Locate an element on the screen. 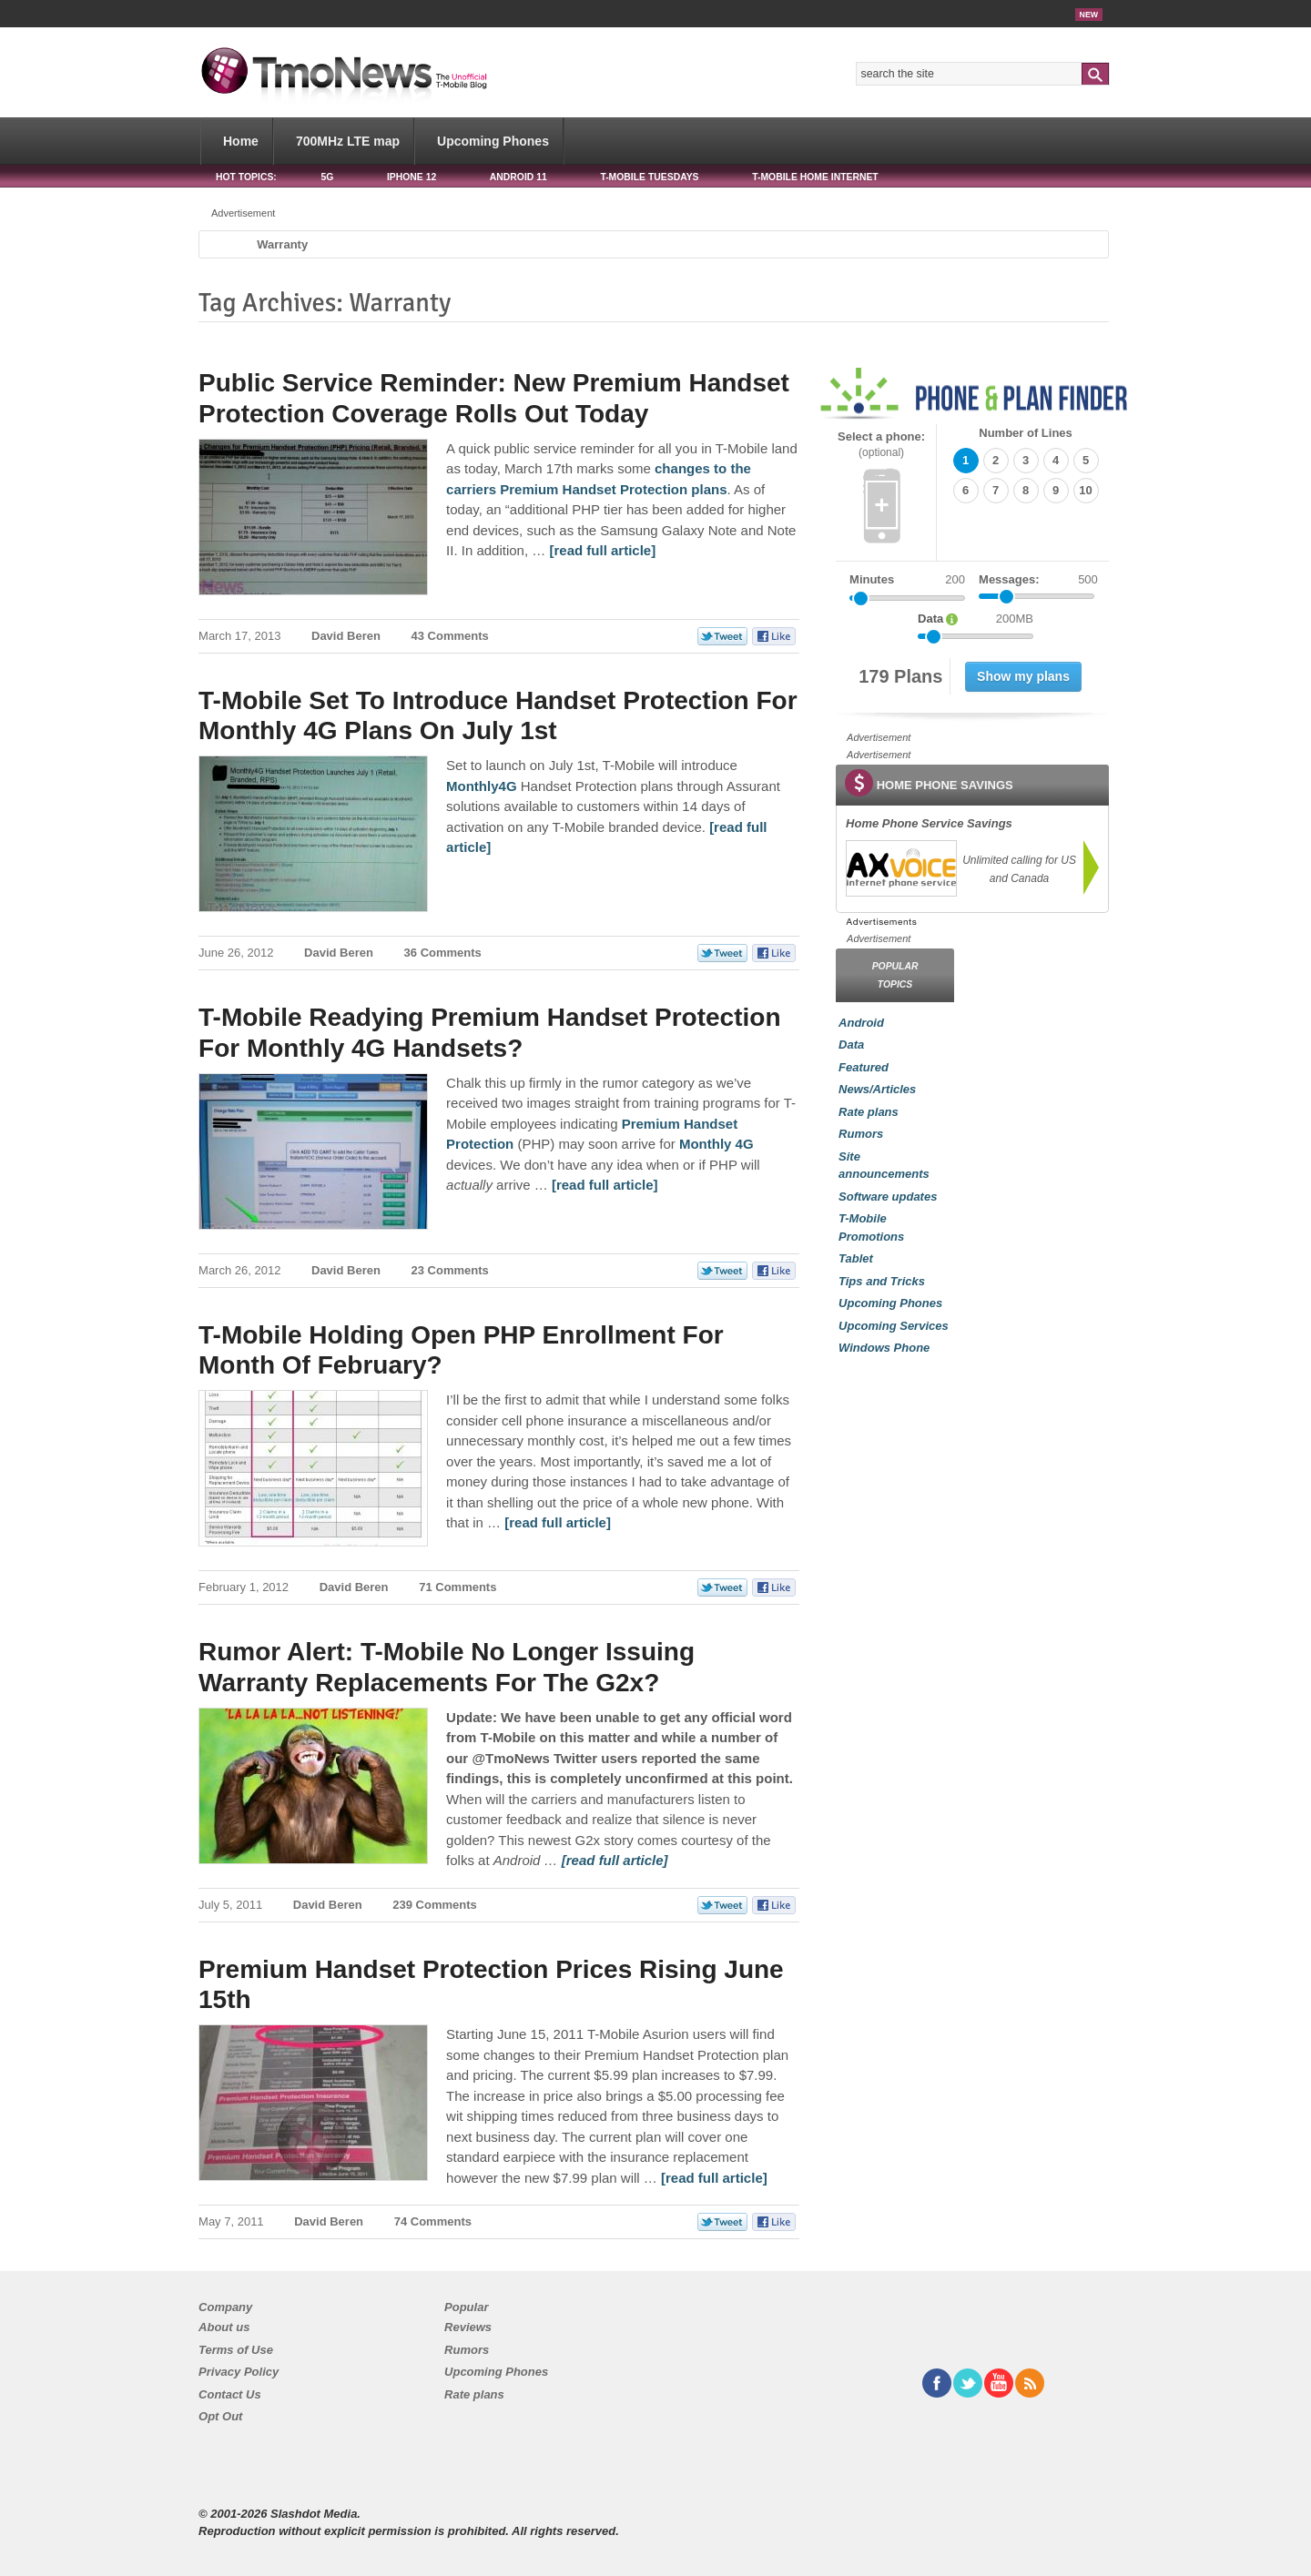 This screenshot has height=2576, width=1311. [read full article] [Premium Handset Protection Prices Rising June 15th] is located at coordinates (714, 2178).